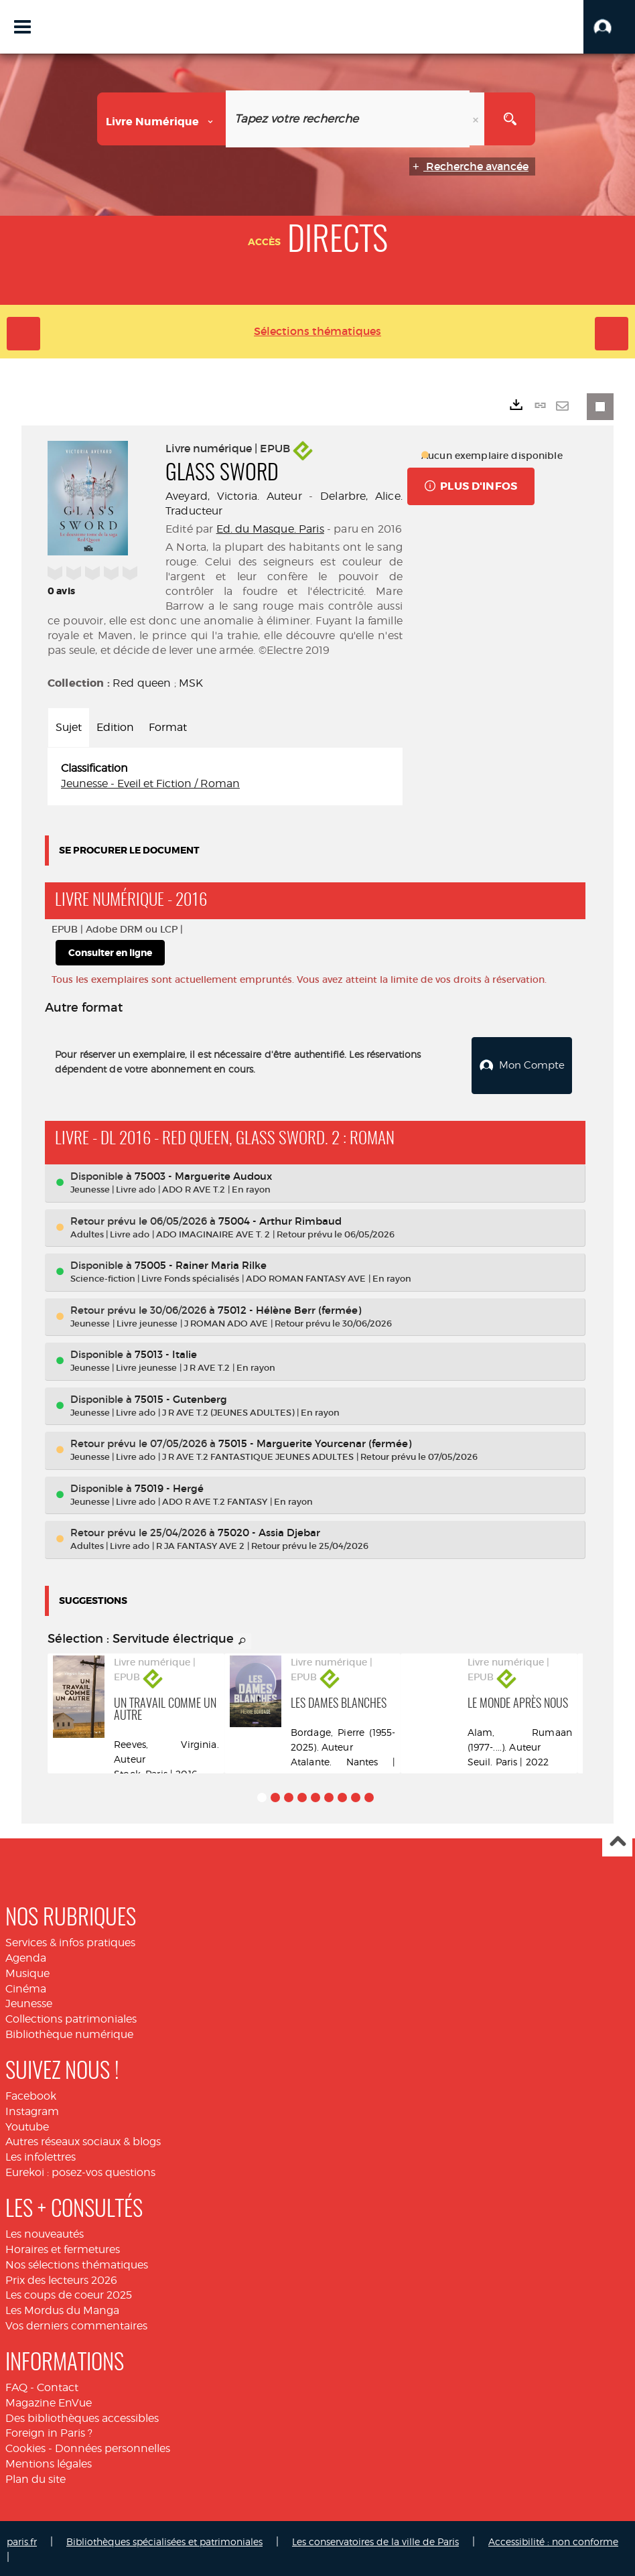 The width and height of the screenshot is (635, 2576). I want to click on Red queen, so click(142, 683).